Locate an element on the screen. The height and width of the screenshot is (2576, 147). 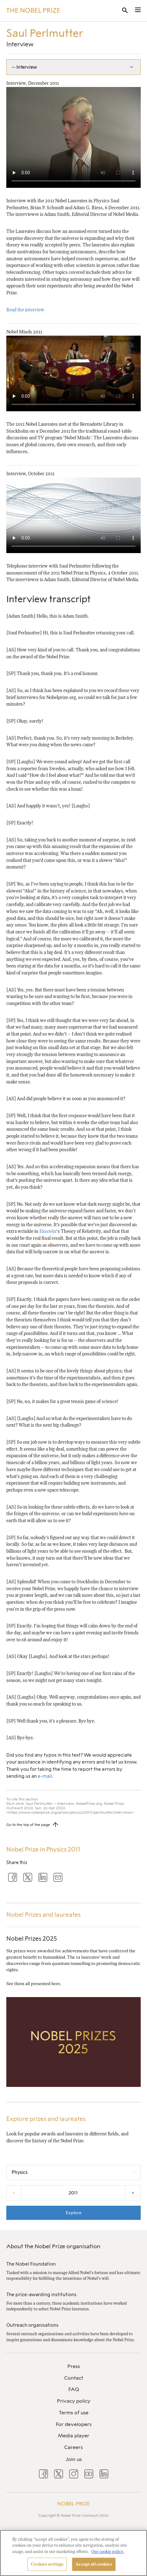
e-mail is located at coordinates (45, 1776).